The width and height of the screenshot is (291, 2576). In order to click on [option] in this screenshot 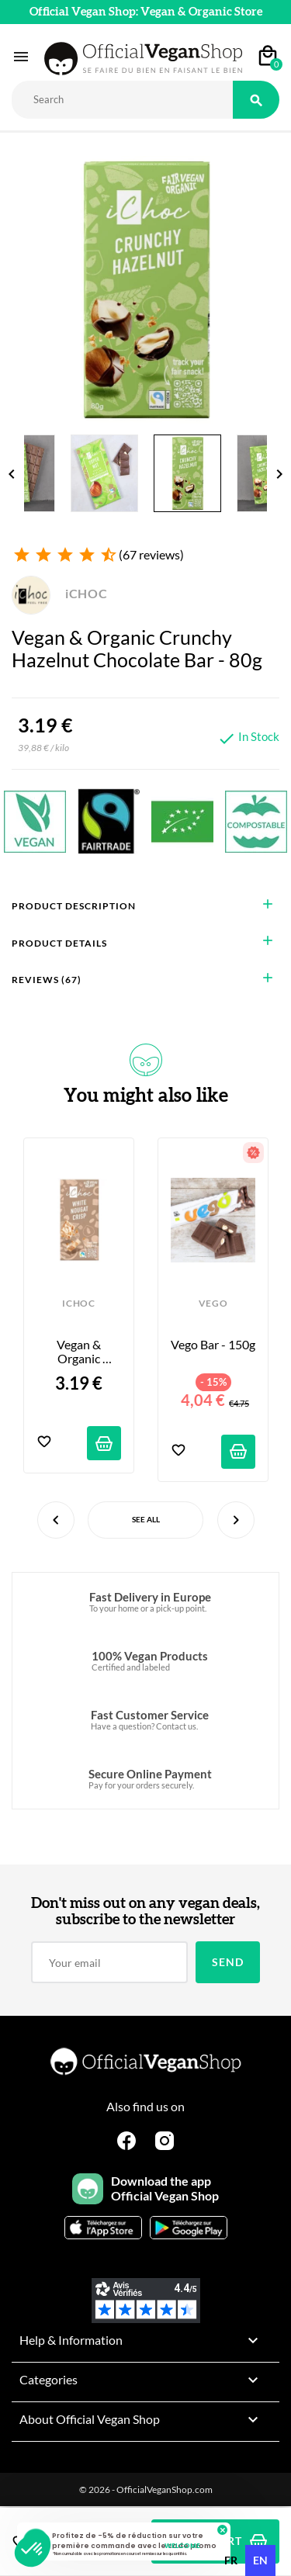, I will do `click(231, 2560)`.